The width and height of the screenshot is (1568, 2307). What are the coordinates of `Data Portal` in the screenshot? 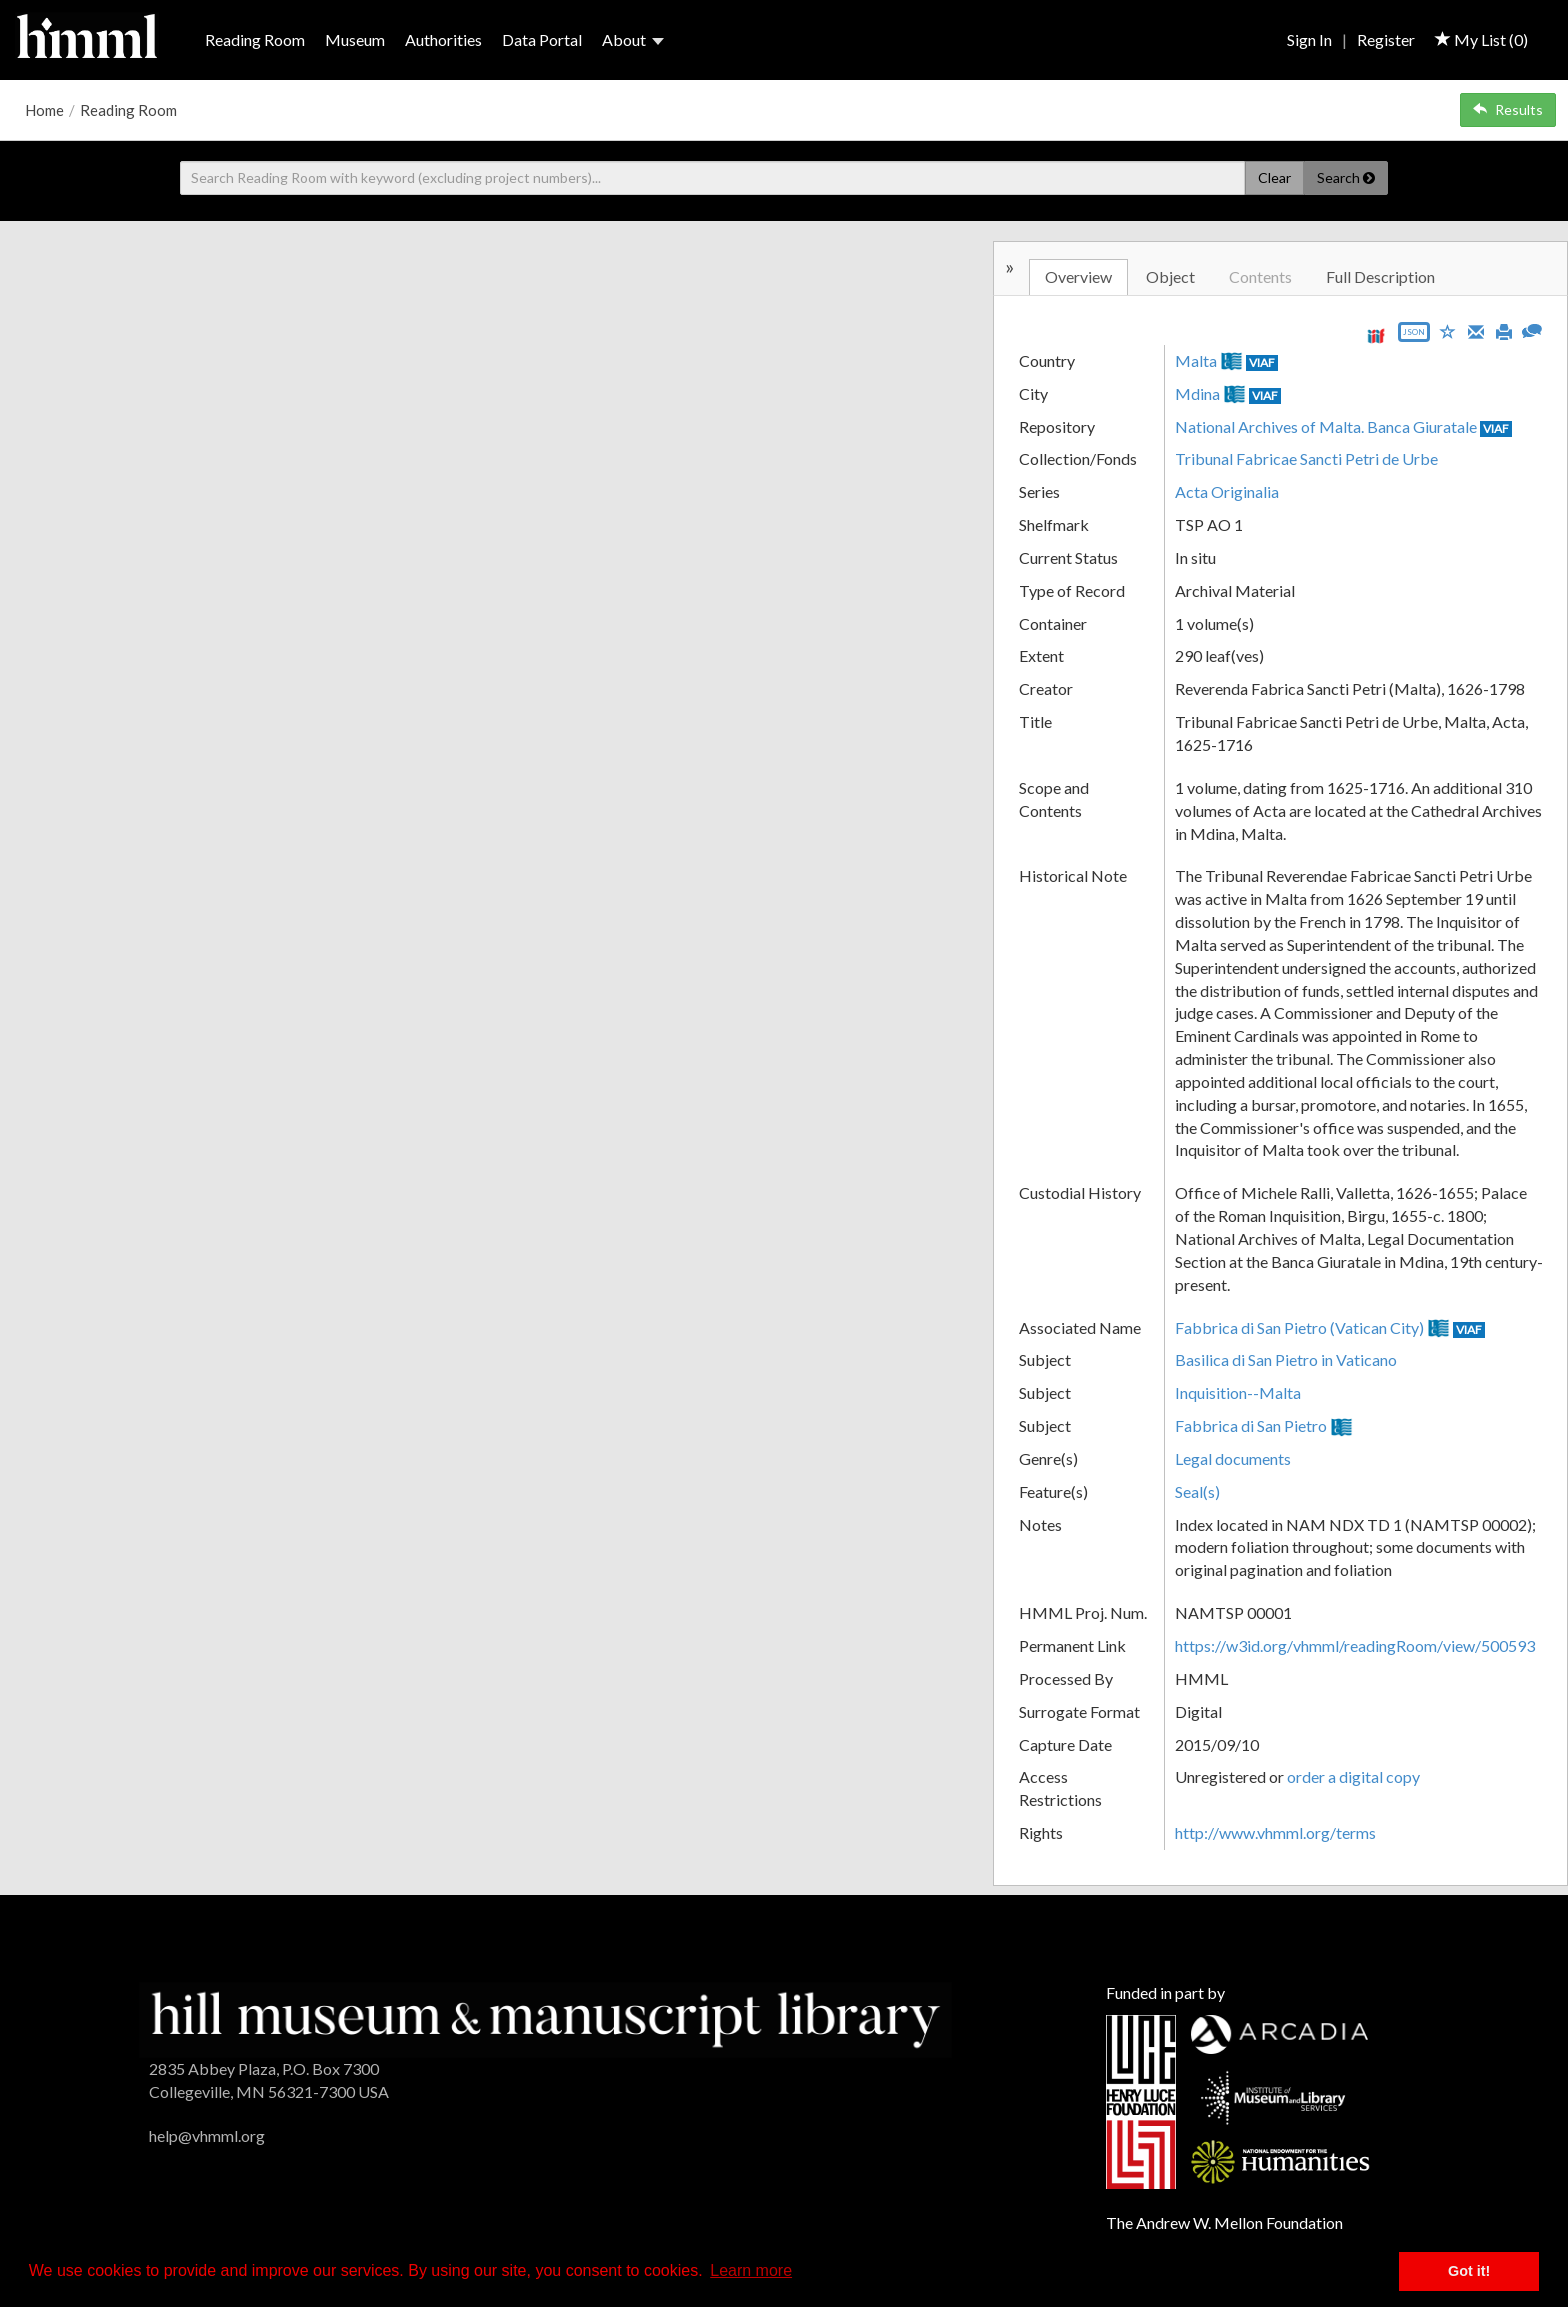 It's located at (542, 39).